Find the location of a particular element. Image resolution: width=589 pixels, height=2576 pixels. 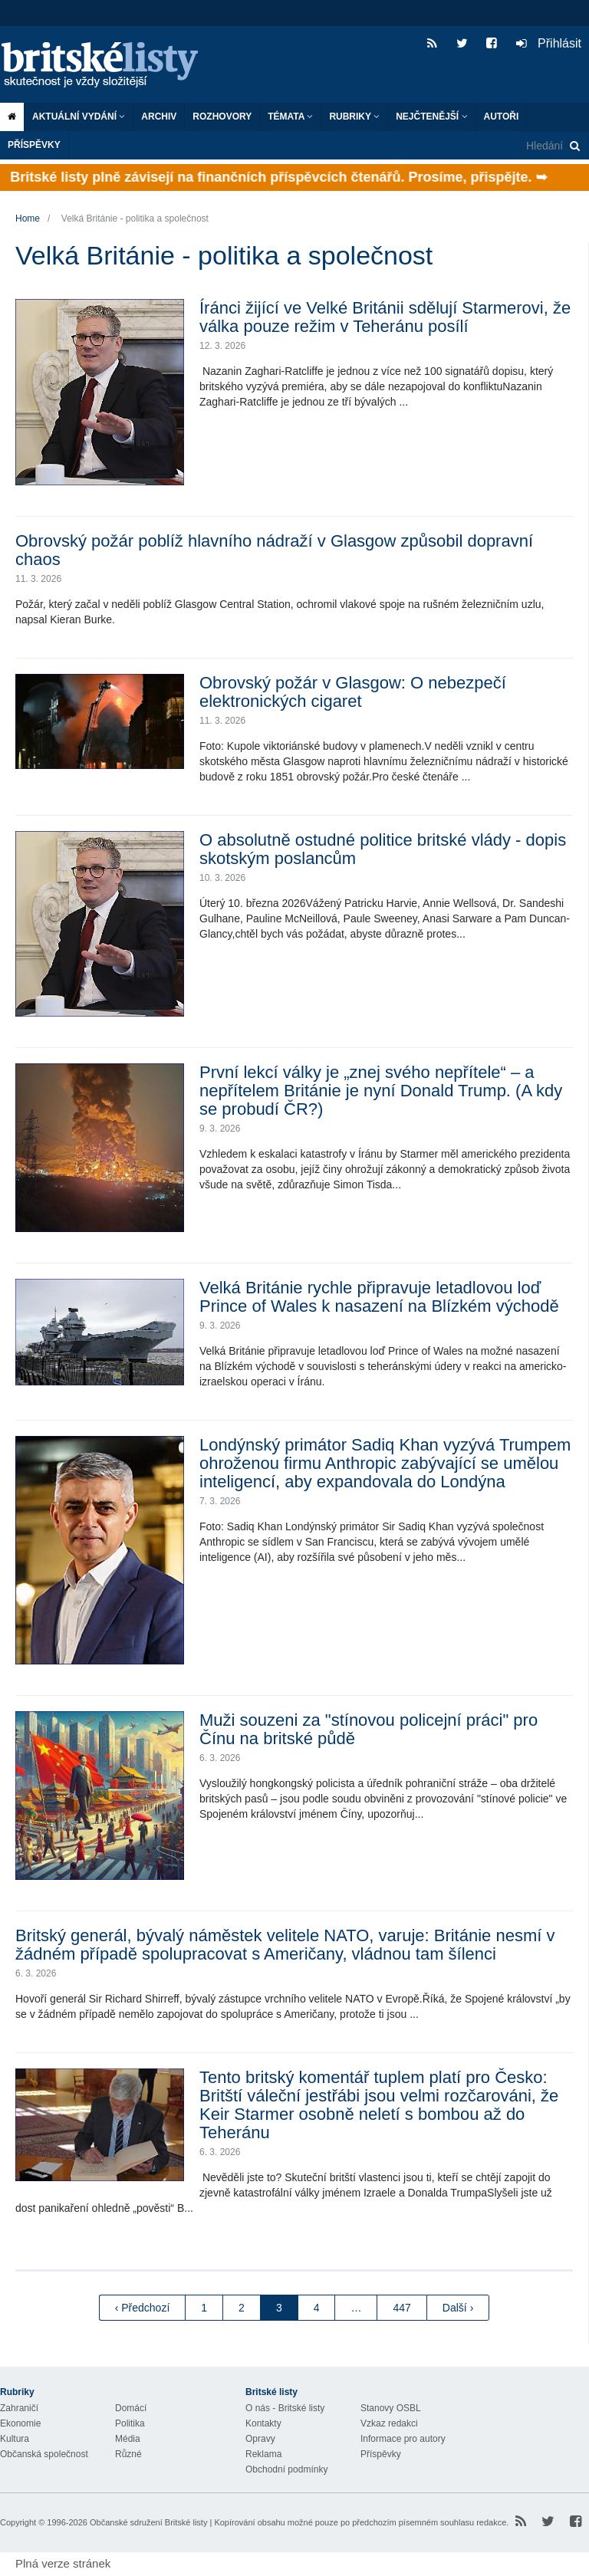

Home is located at coordinates (27, 218).